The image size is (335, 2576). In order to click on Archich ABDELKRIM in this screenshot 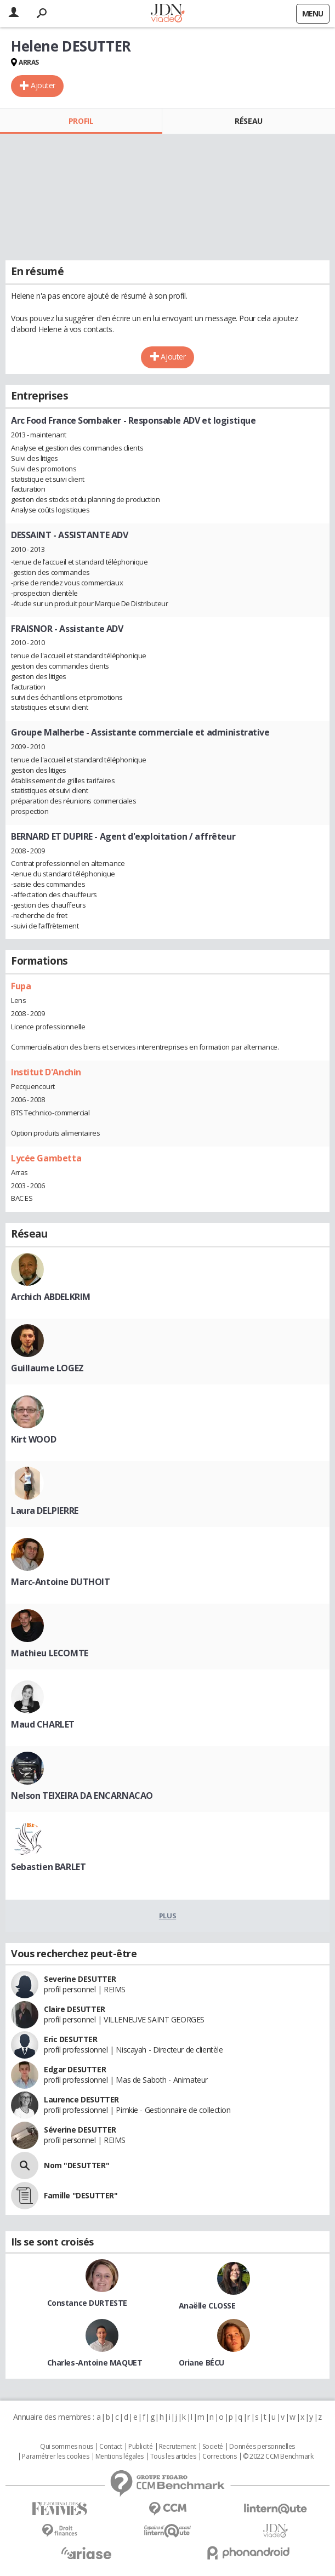, I will do `click(50, 1297)`.